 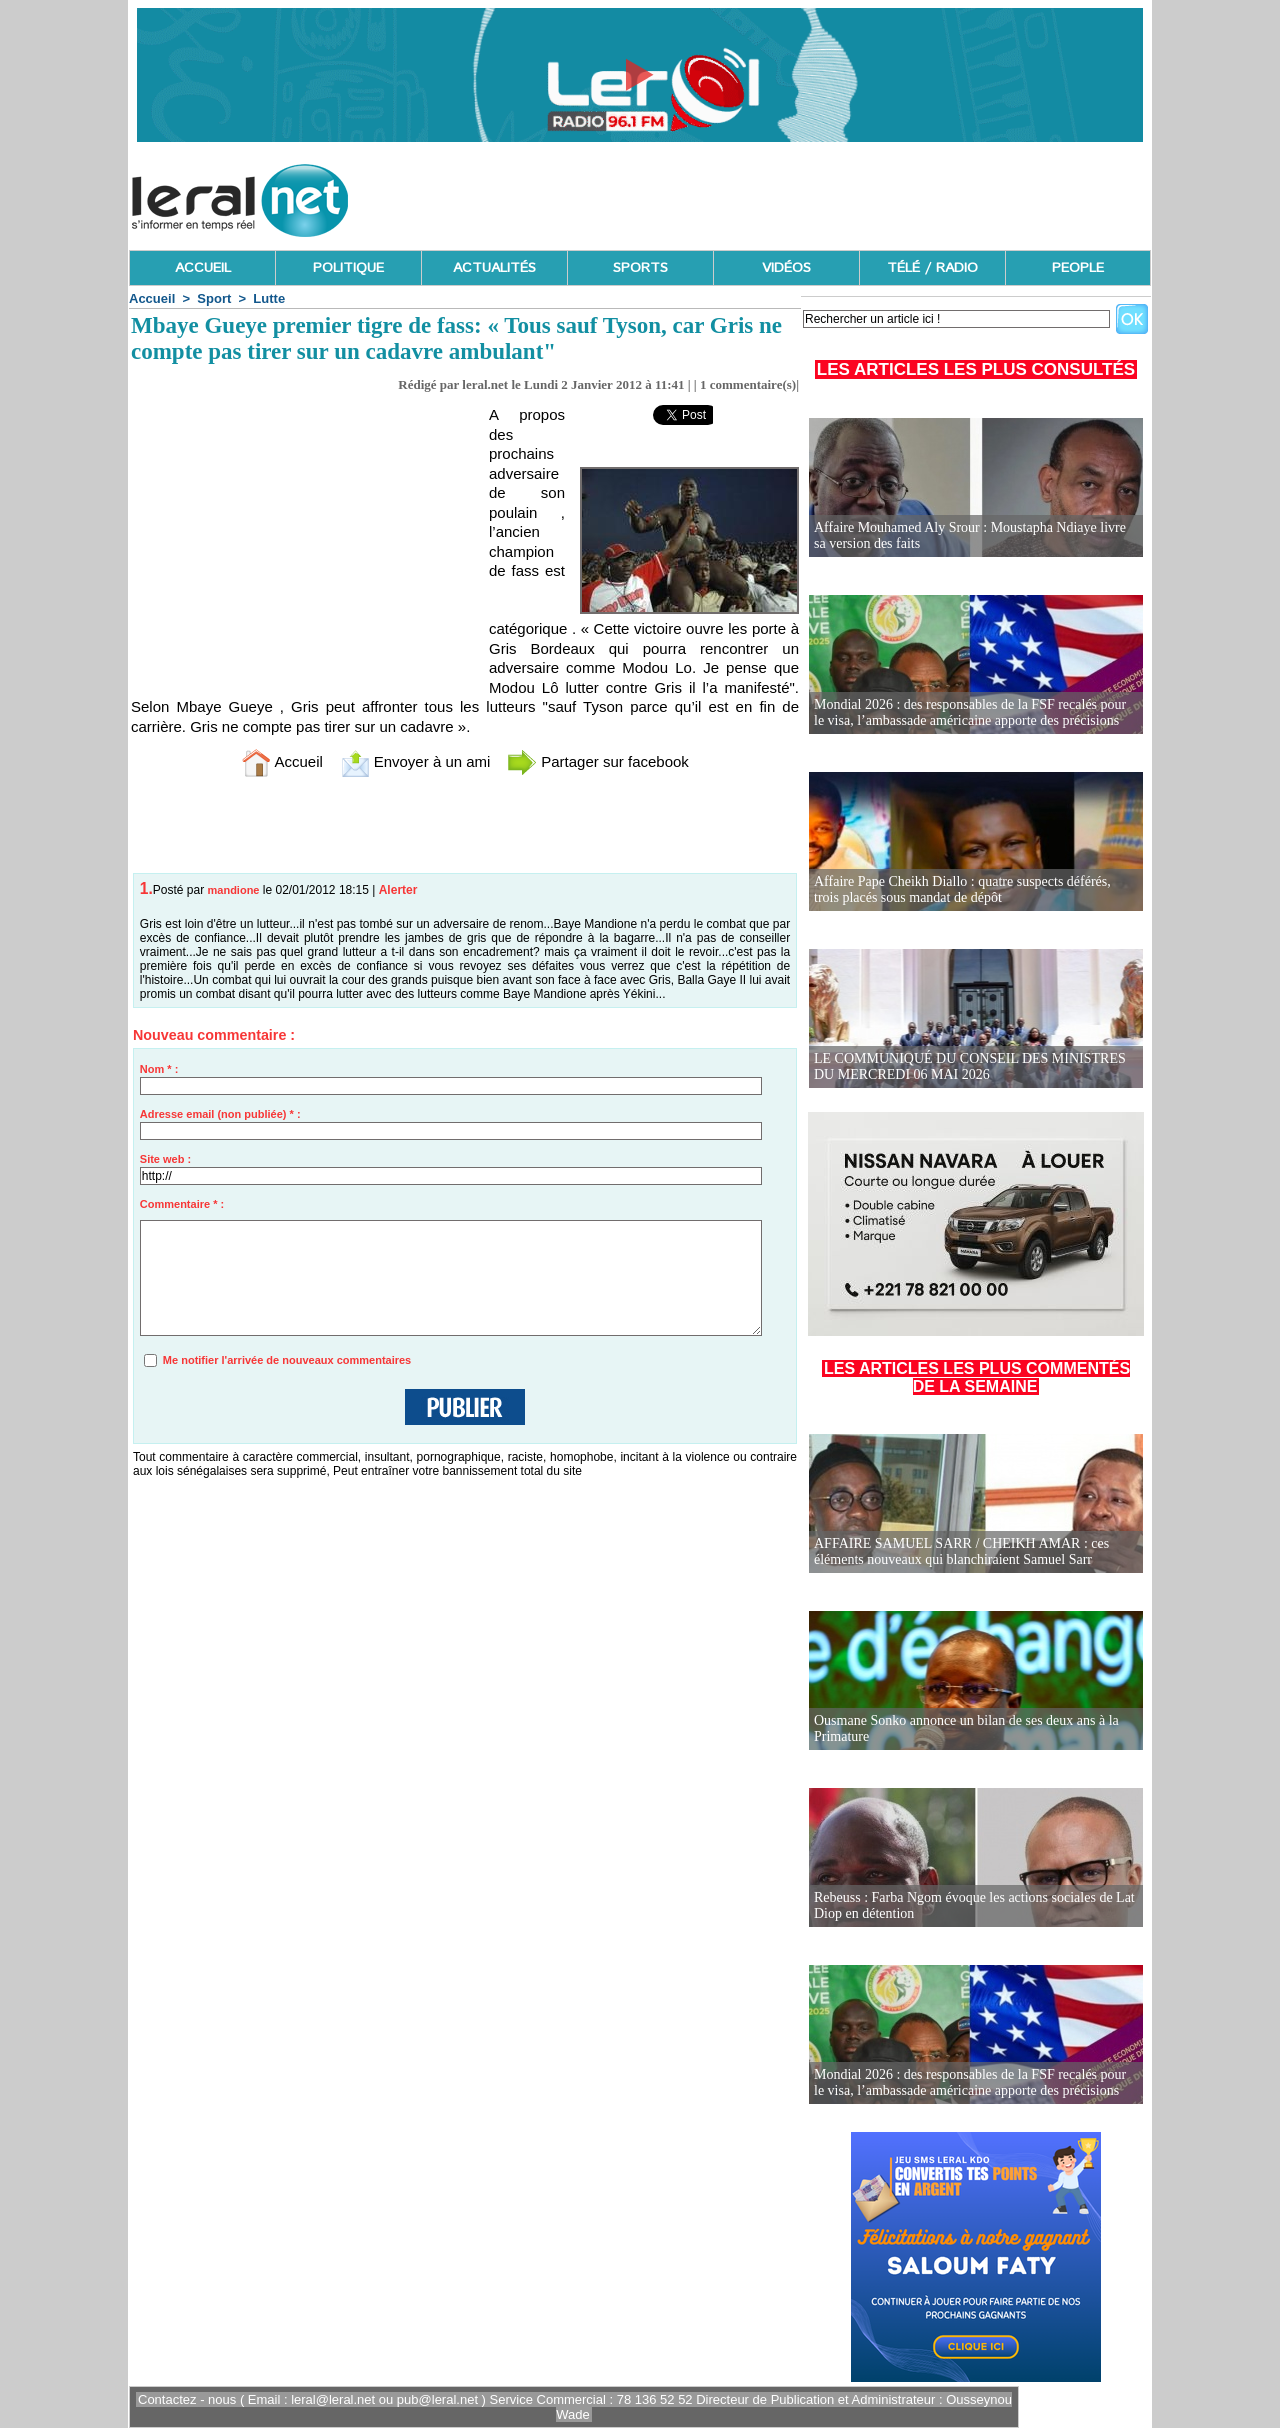 I want to click on Lutte, so click(x=269, y=298).